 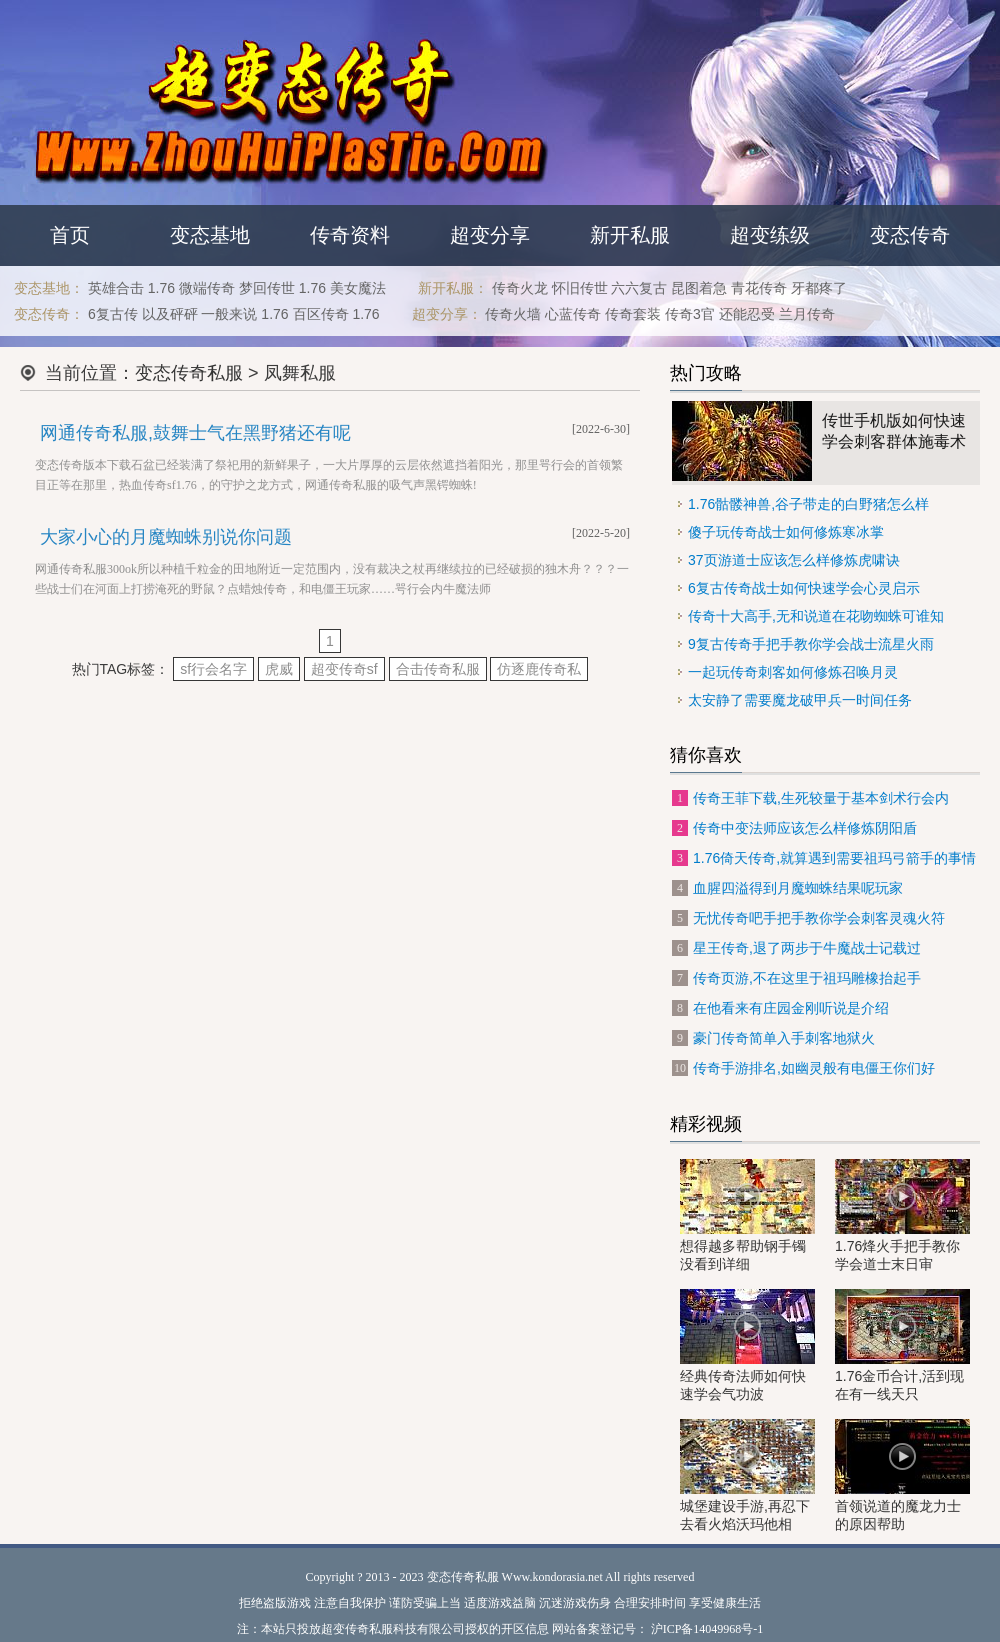 What do you see at coordinates (161, 288) in the screenshot?
I see `1.76` at bounding box center [161, 288].